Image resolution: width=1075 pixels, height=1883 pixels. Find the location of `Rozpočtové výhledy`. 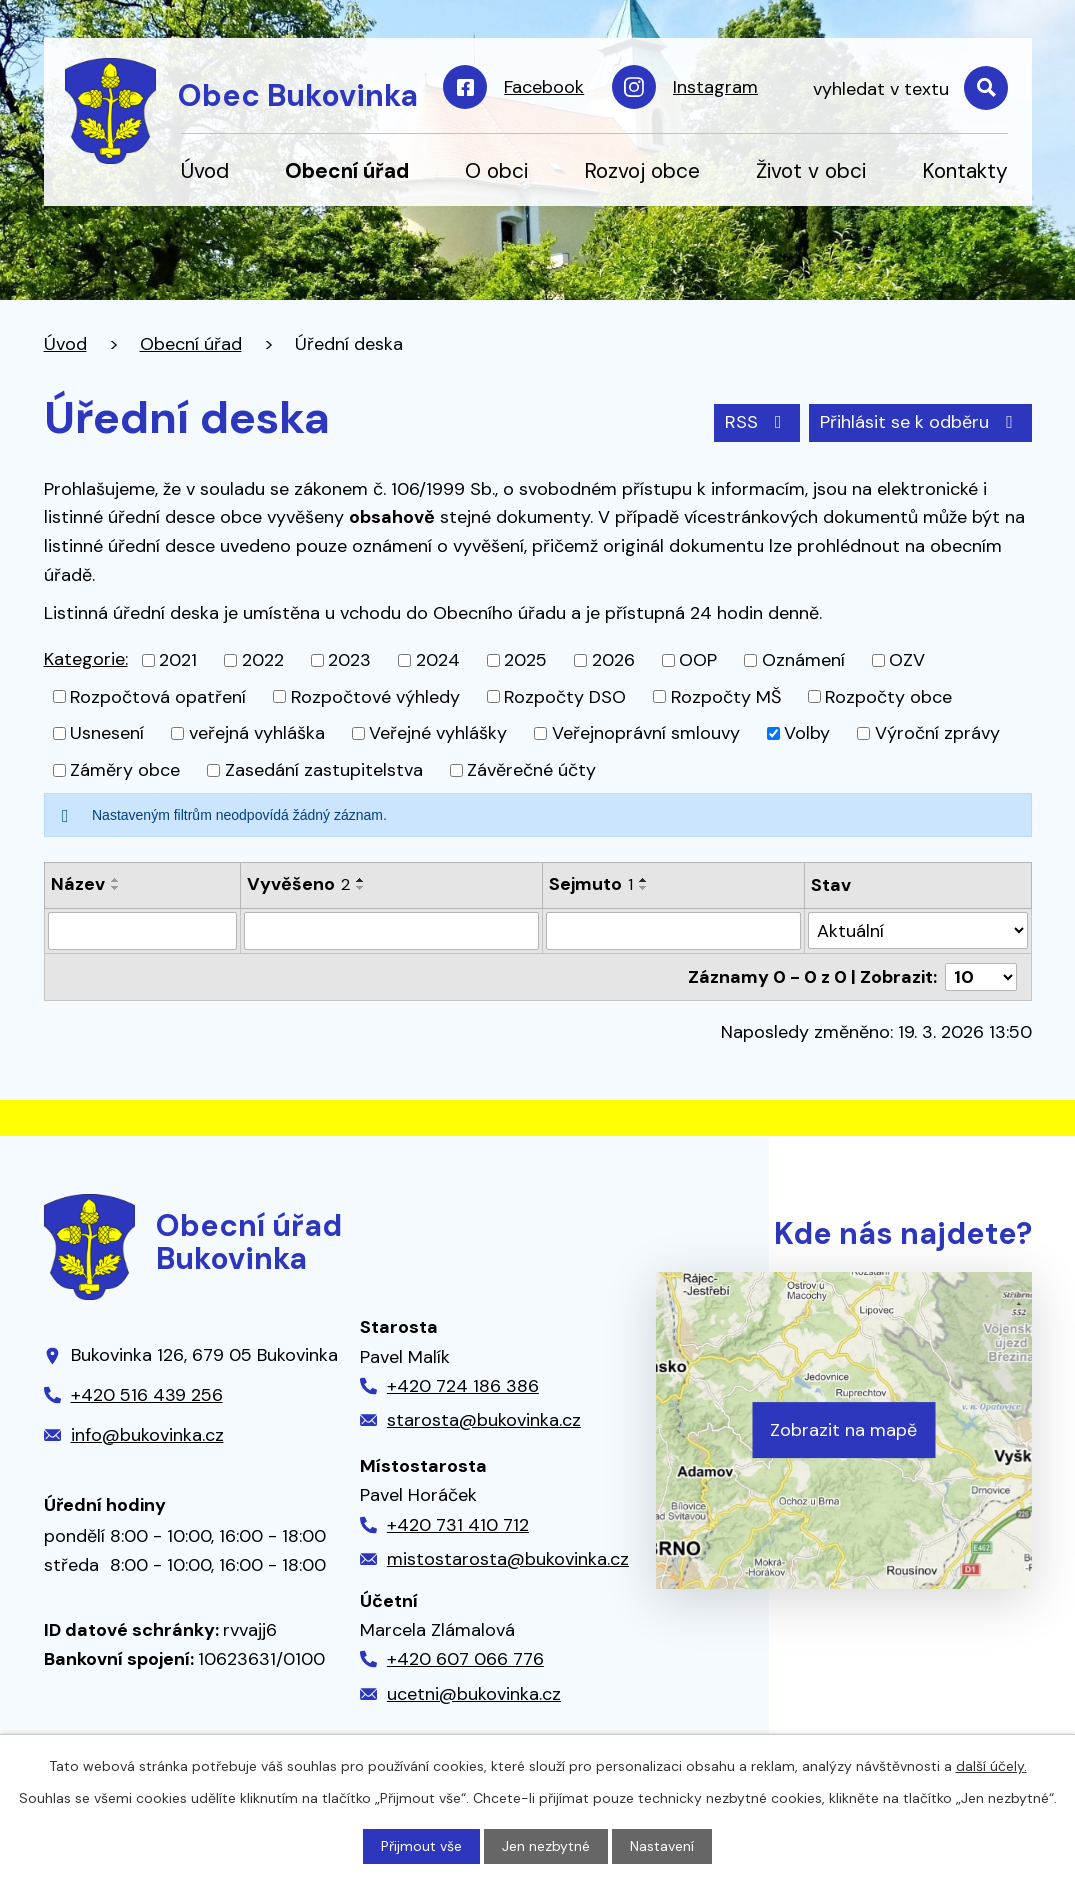

Rozpočtové výhledy is located at coordinates (375, 696).